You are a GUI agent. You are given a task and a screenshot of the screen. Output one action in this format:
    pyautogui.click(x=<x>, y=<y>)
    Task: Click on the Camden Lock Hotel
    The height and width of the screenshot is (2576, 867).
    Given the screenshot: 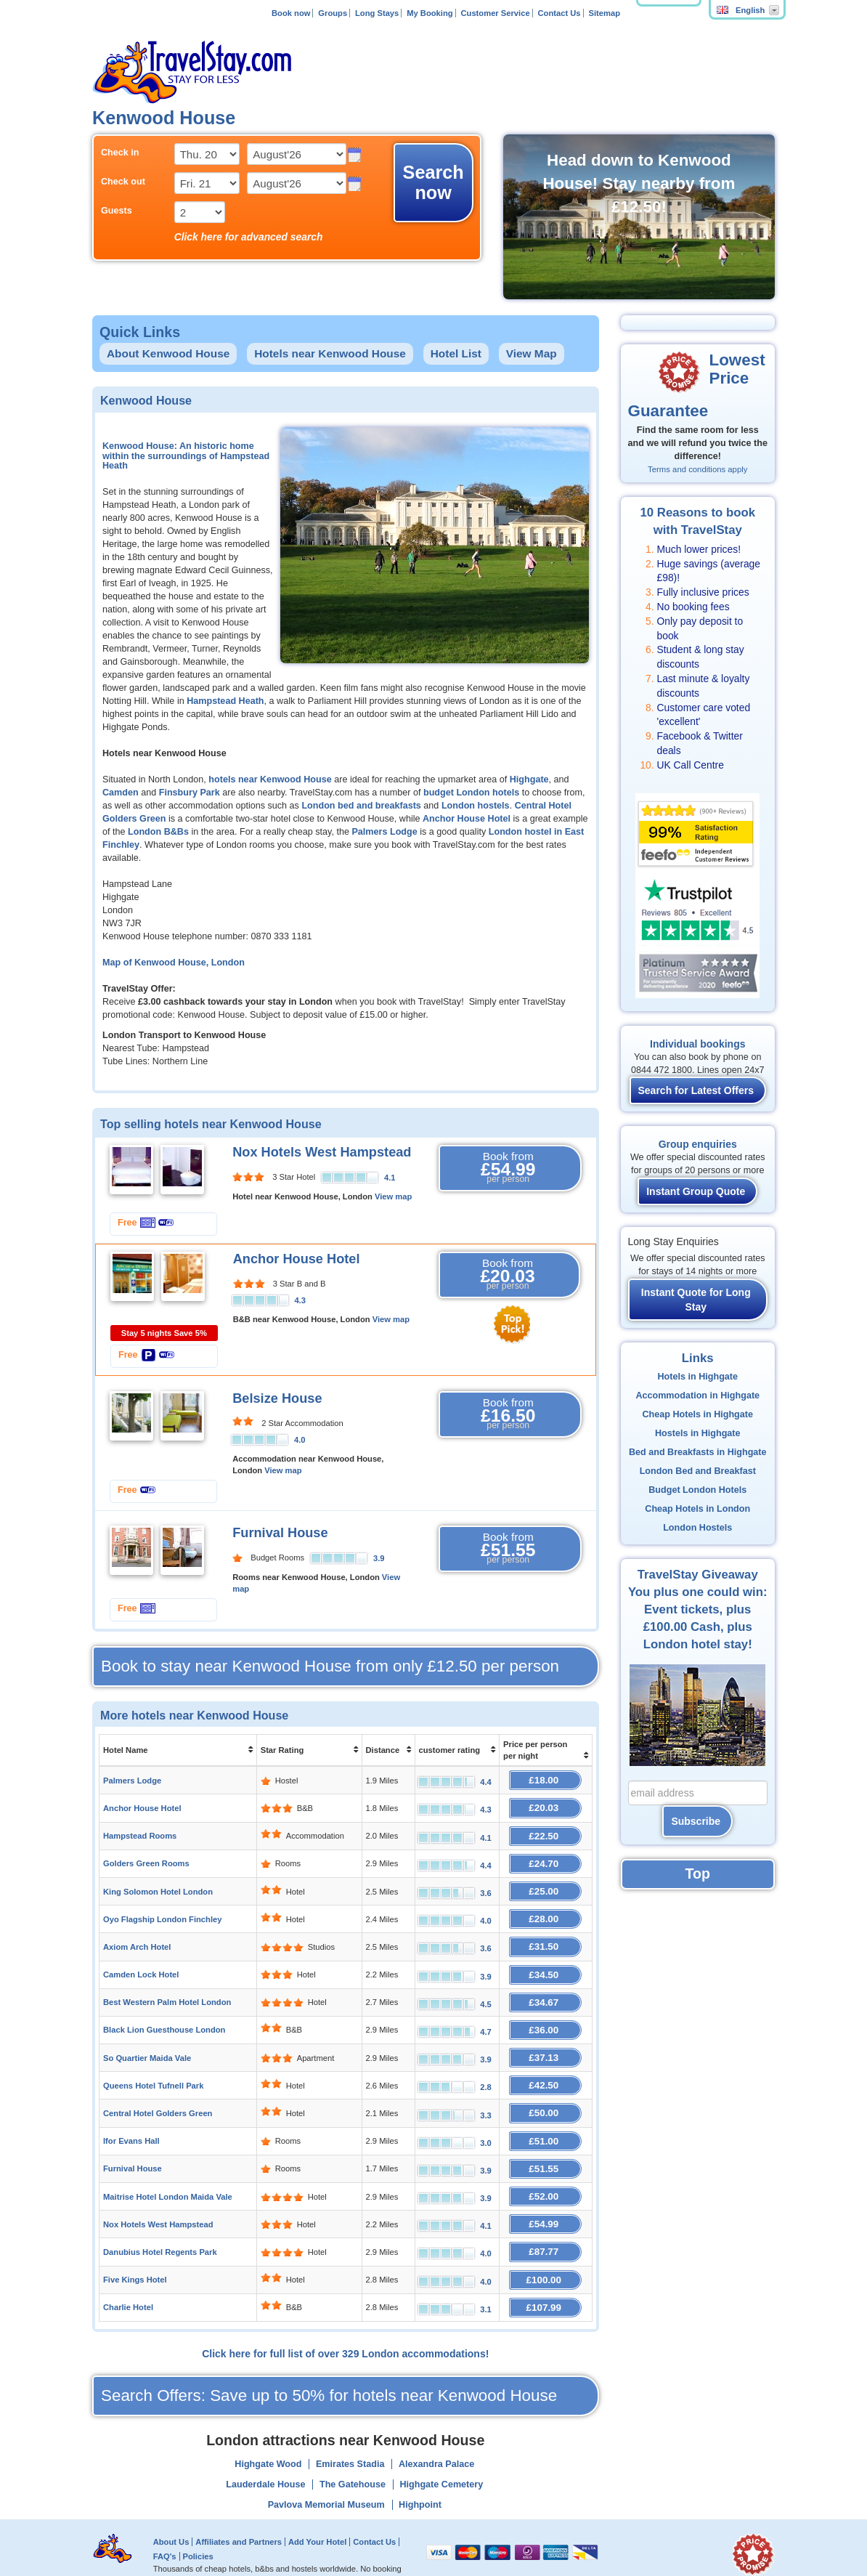 What is the action you would take?
    pyautogui.click(x=141, y=1963)
    